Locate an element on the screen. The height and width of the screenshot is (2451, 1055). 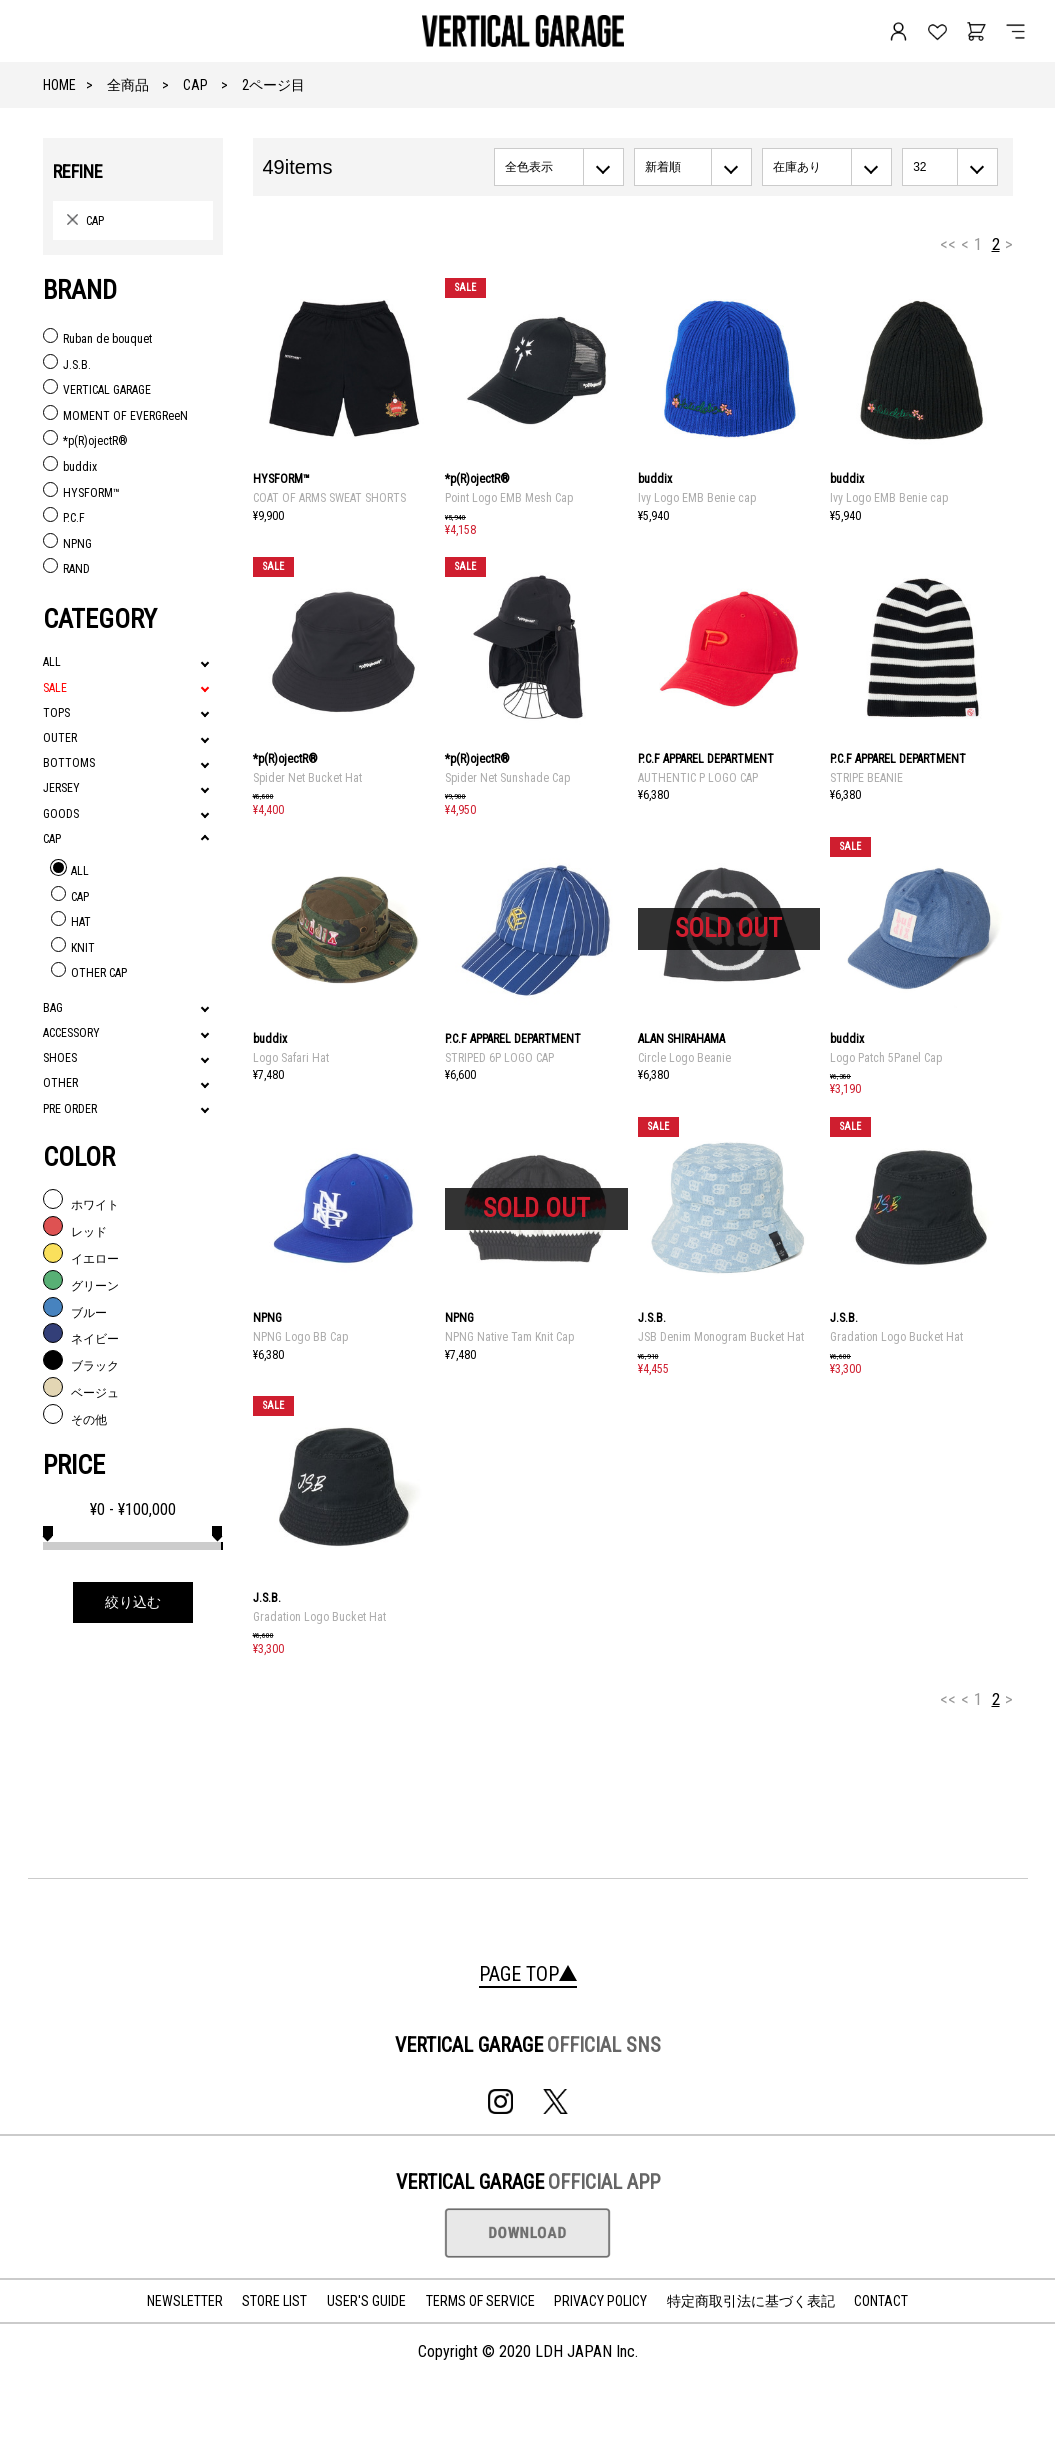
全商品 is located at coordinates (128, 85).